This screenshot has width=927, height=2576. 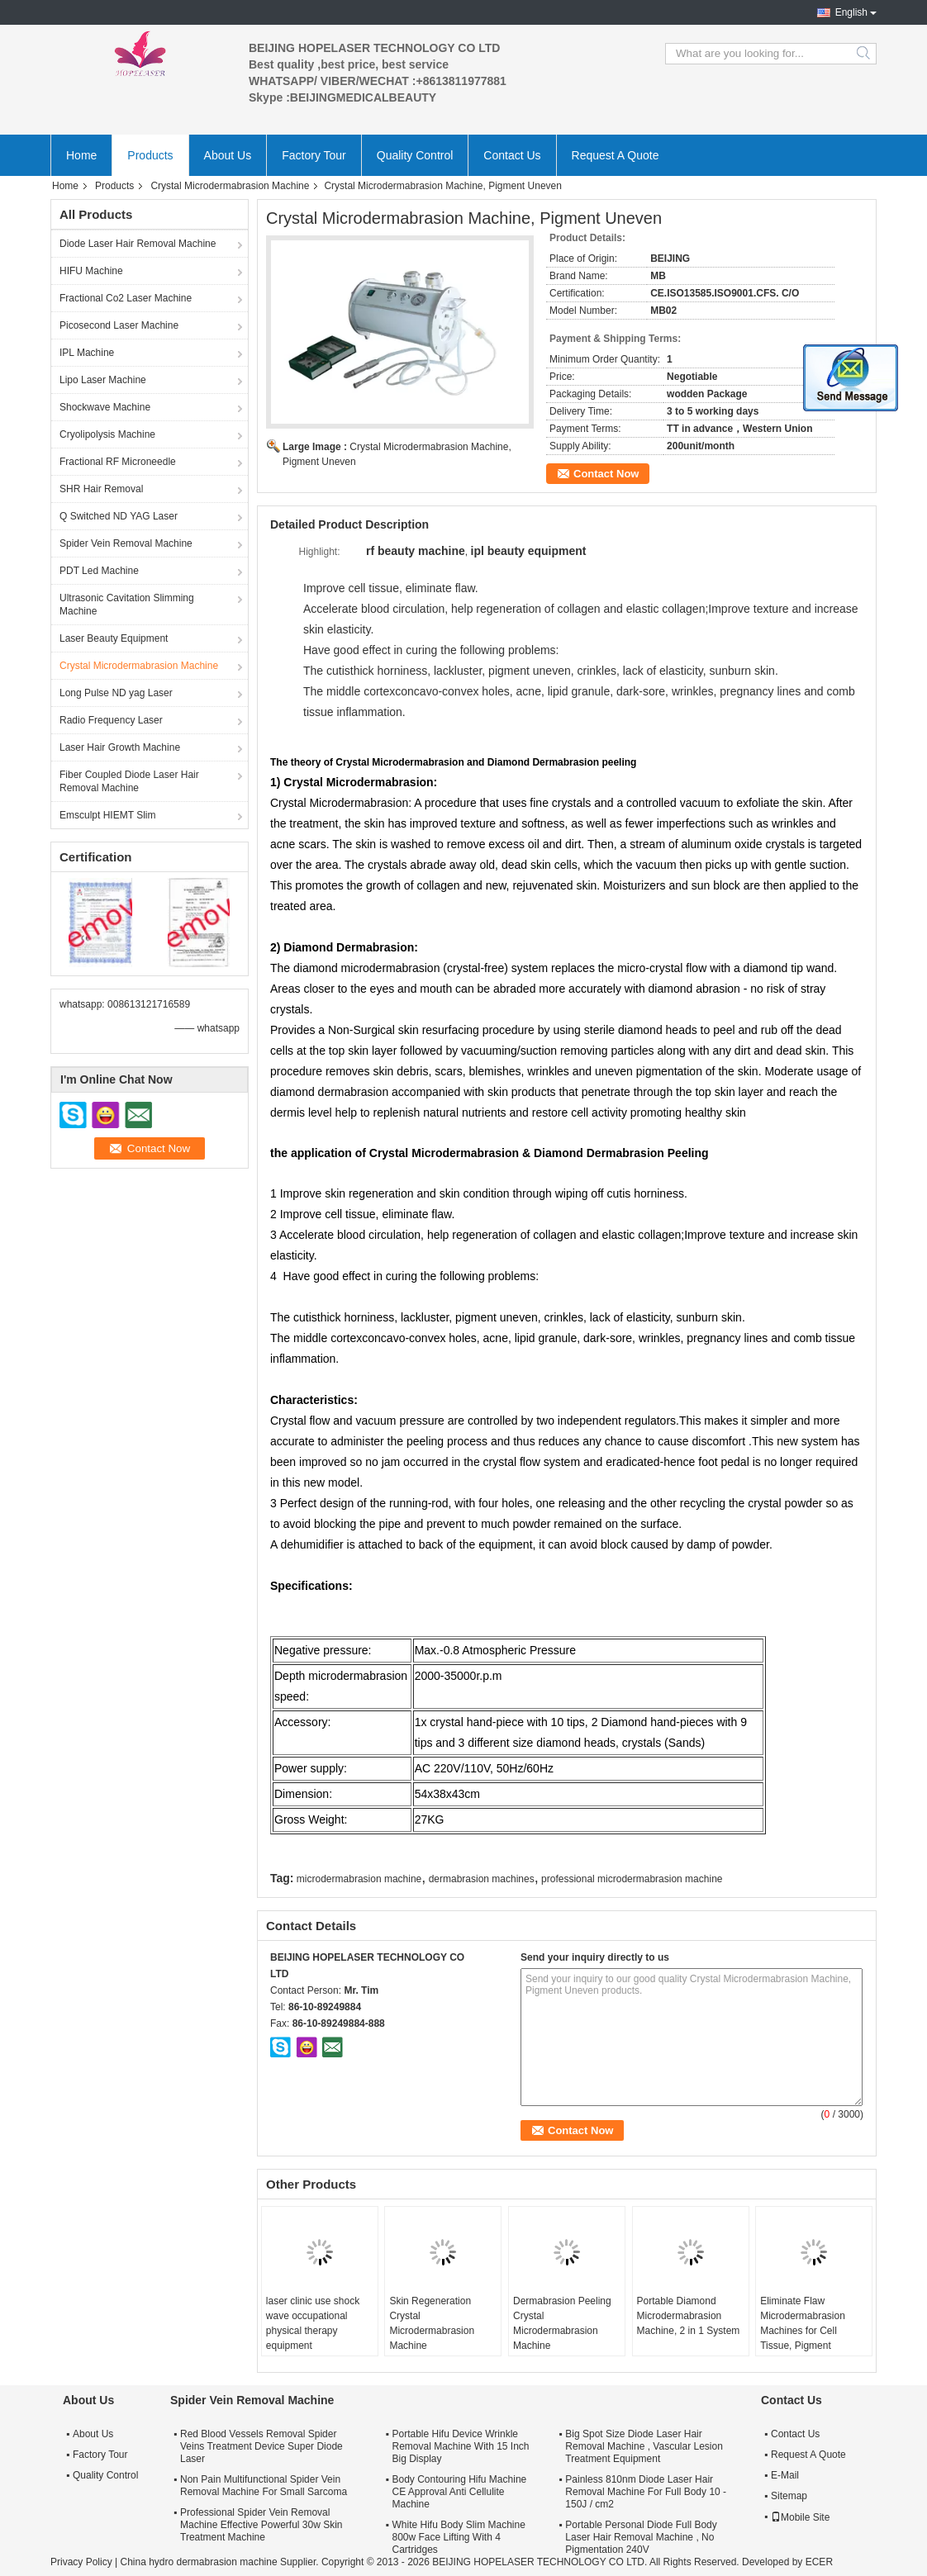 What do you see at coordinates (91, 271) in the screenshot?
I see `HIFU Machine` at bounding box center [91, 271].